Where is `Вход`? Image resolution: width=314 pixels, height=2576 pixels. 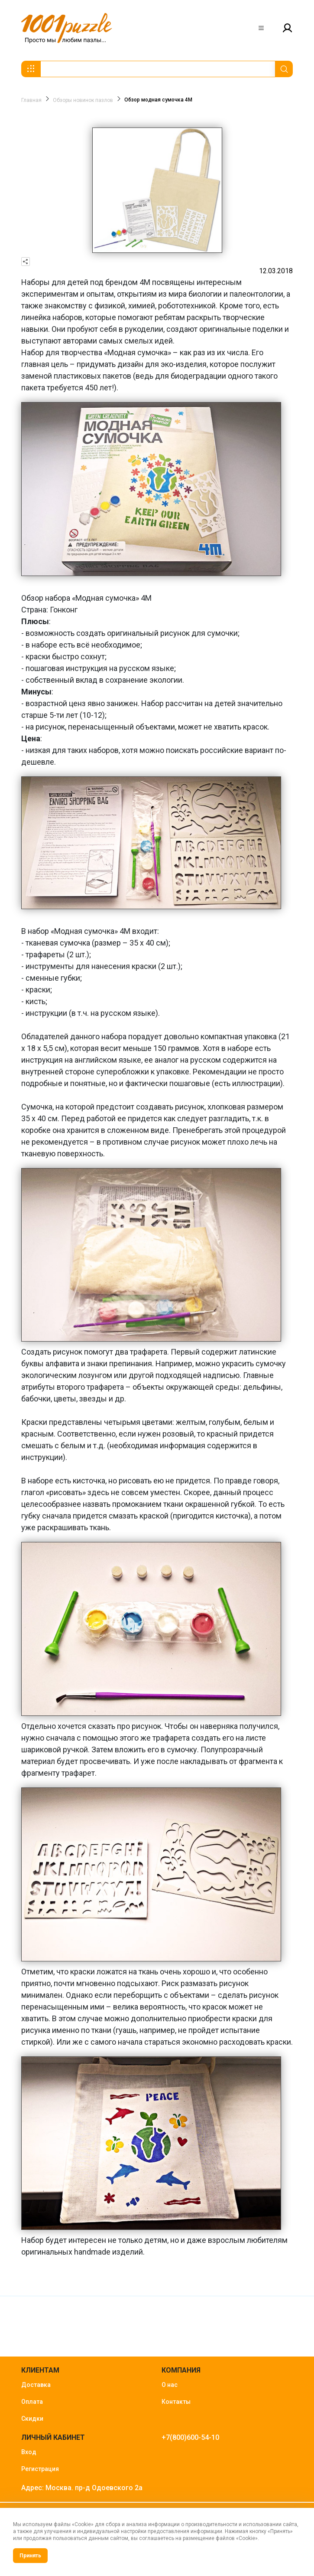
Вход is located at coordinates (28, 2451).